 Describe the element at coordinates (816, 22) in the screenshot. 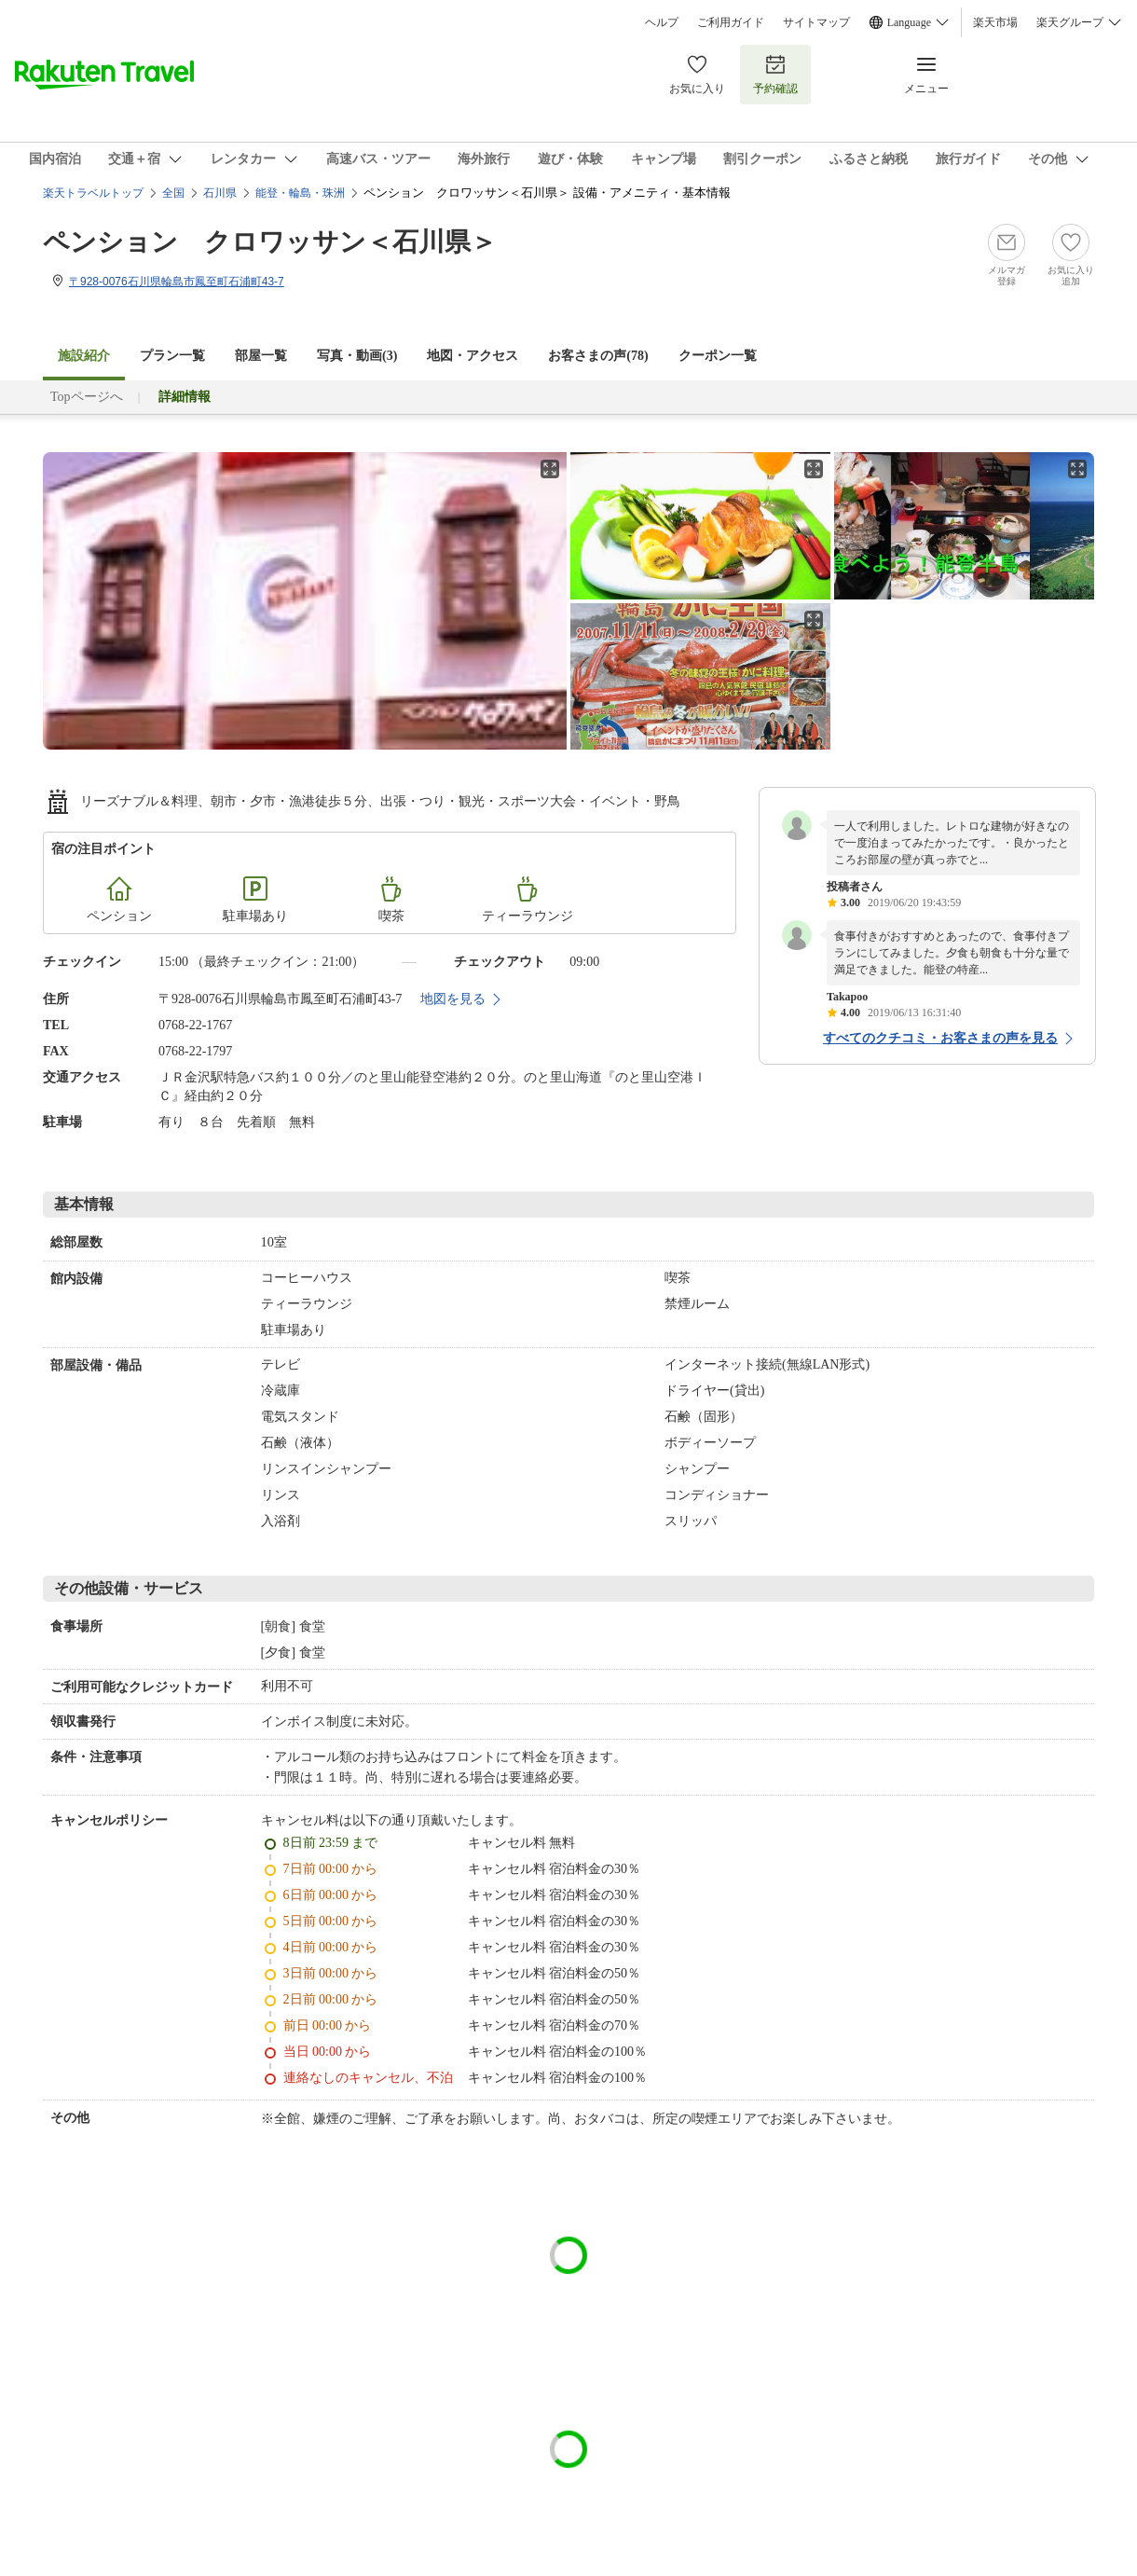

I see `サイトマップ` at that location.